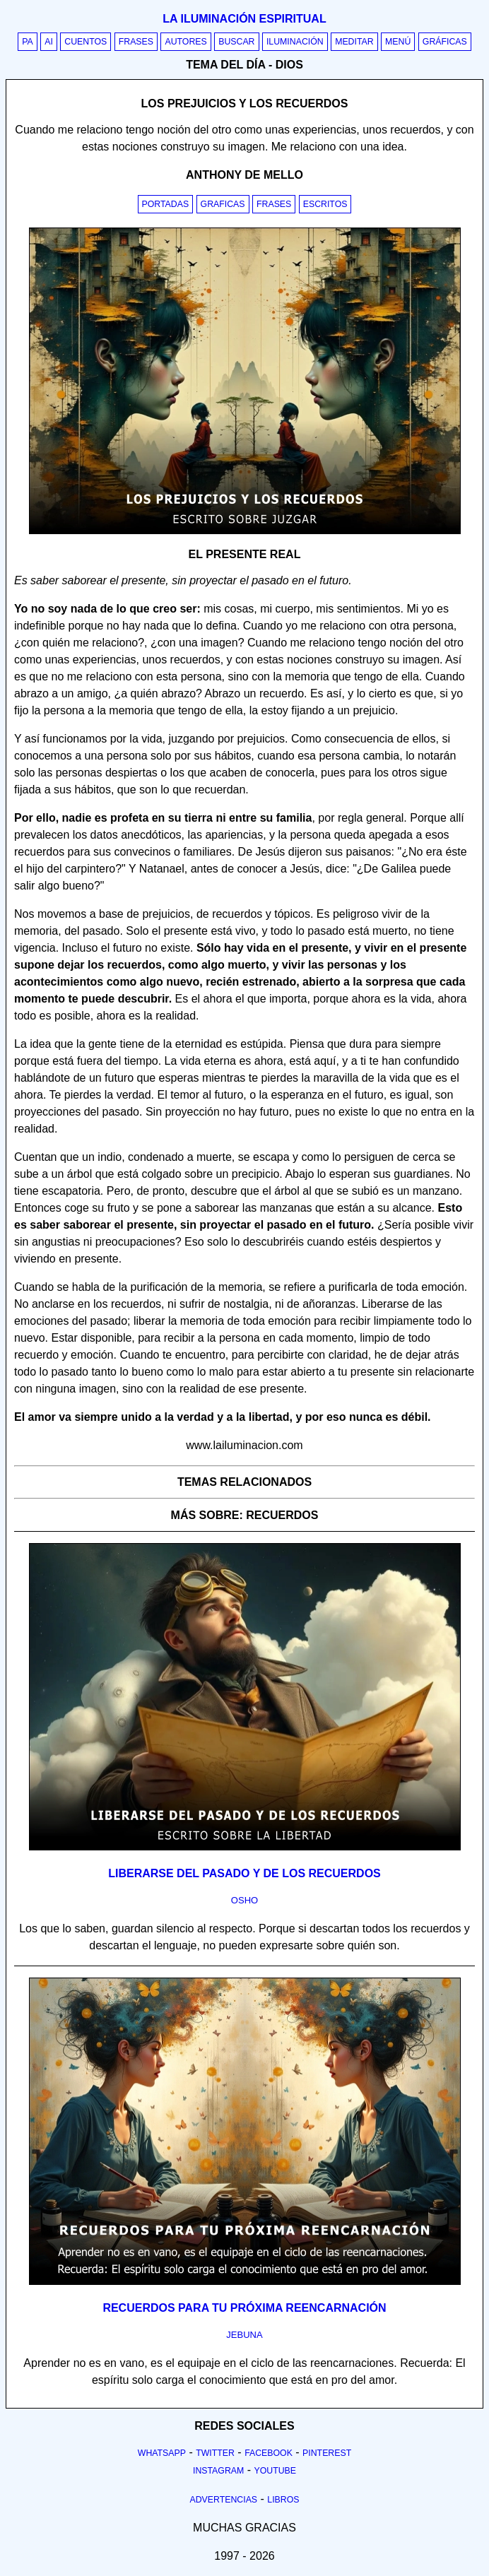  Describe the element at coordinates (244, 19) in the screenshot. I see `La iluminación espiritual` at that location.